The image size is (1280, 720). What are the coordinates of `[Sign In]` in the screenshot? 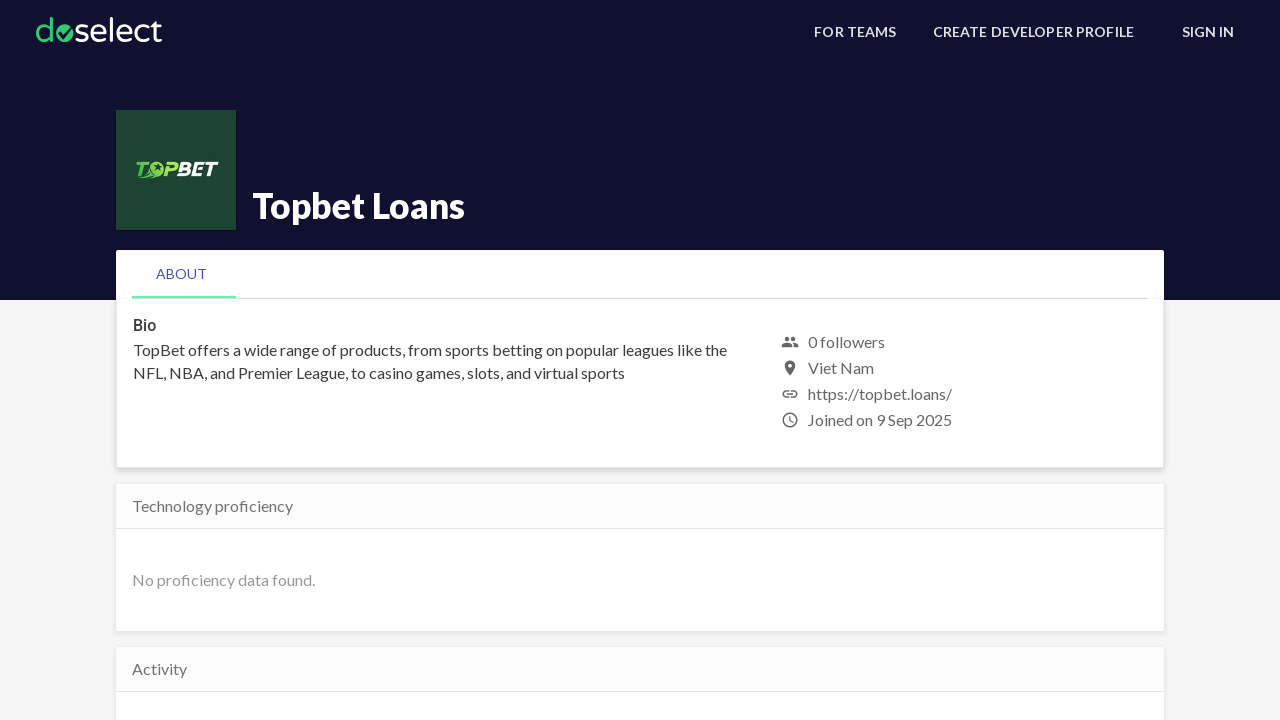 It's located at (1208, 32).